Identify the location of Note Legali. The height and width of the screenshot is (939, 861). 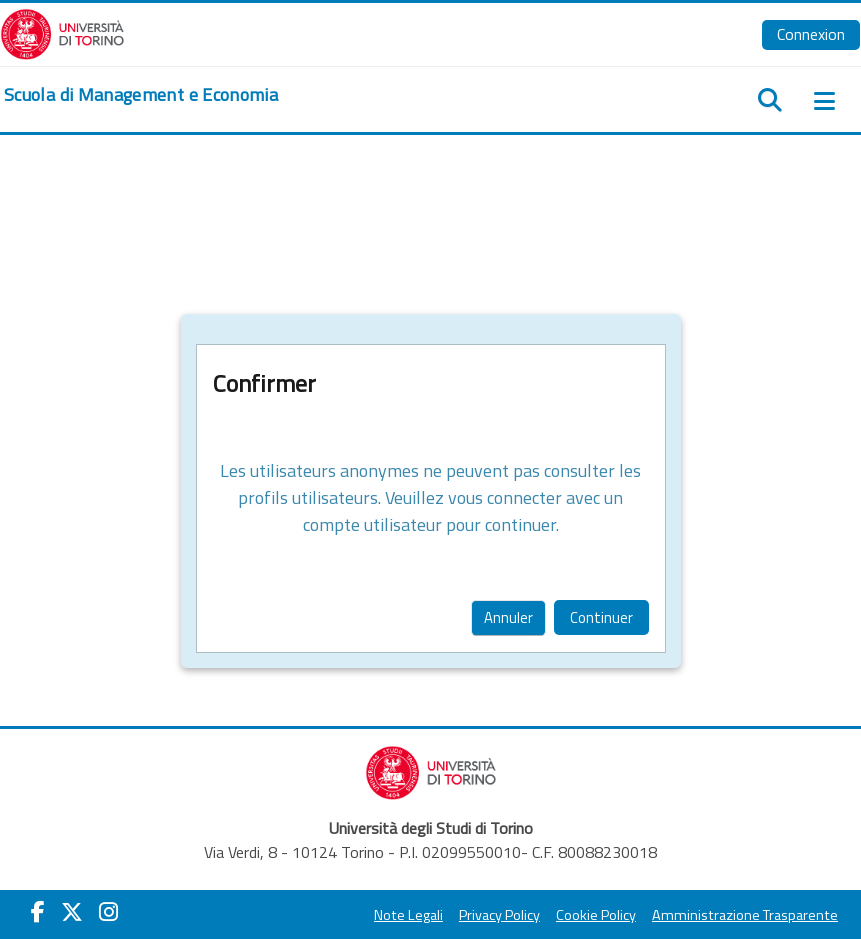
(408, 915).